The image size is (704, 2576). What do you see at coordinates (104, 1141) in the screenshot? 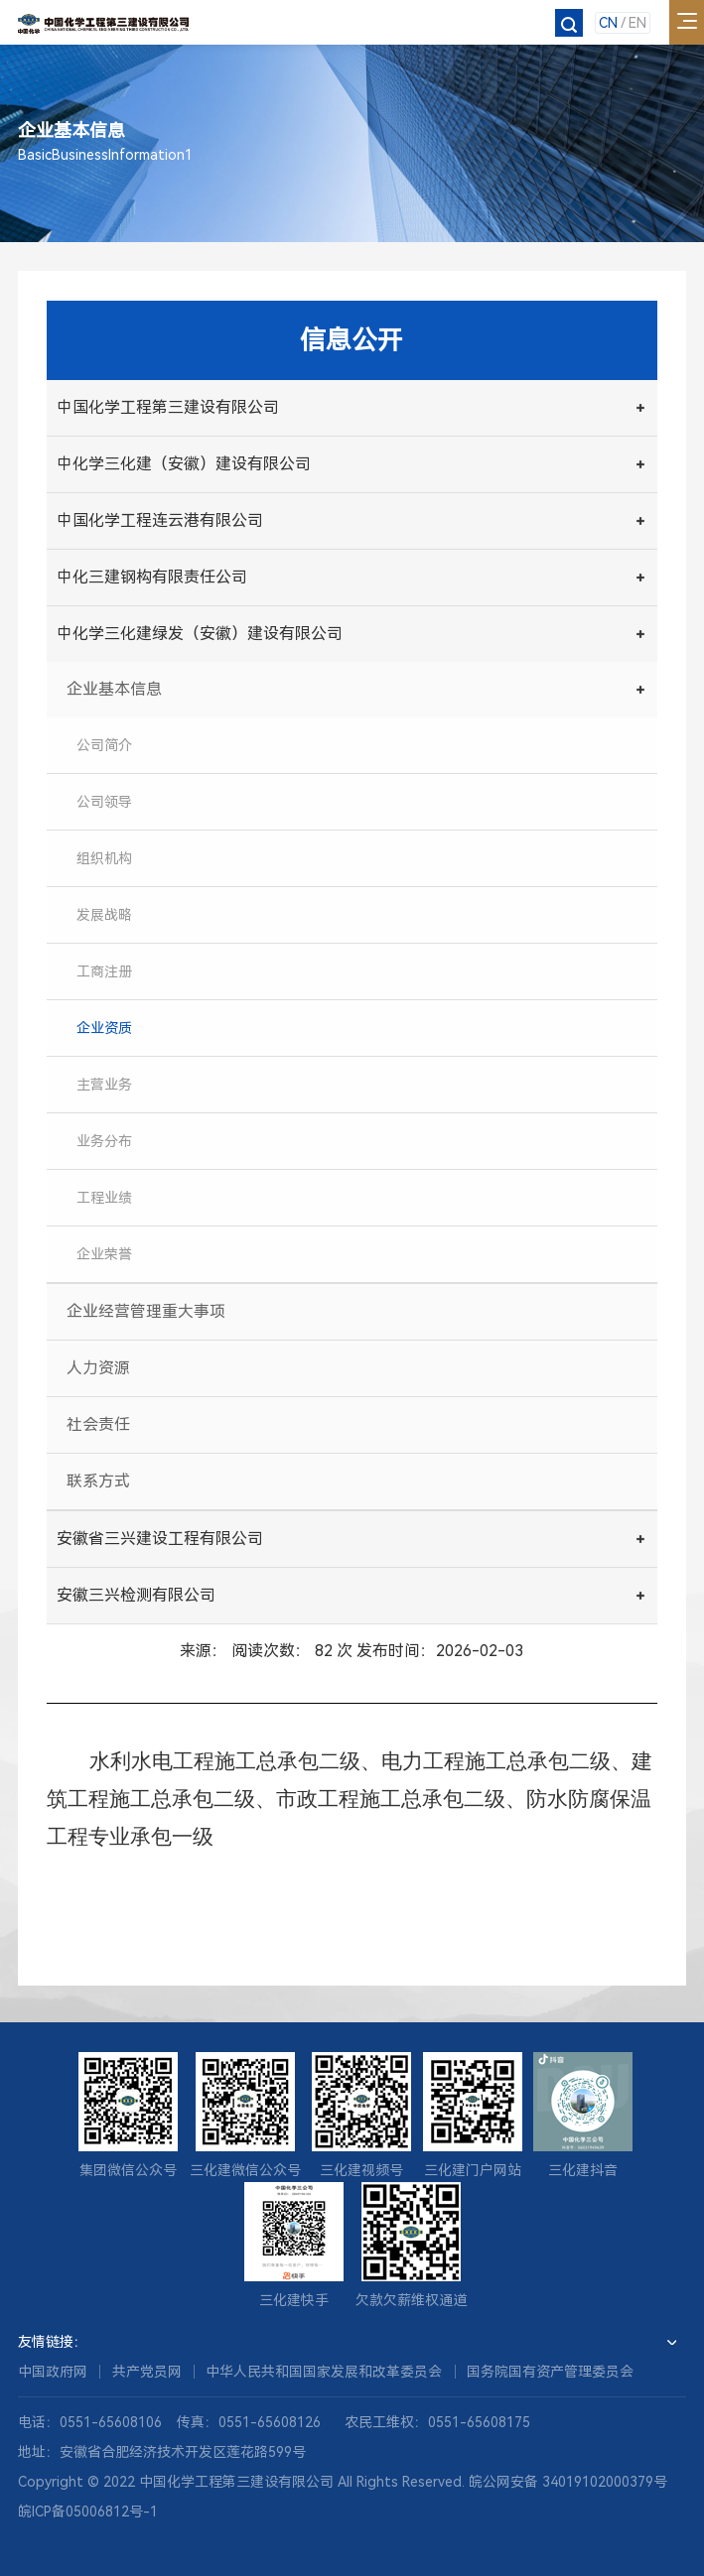
I see `业务分布` at bounding box center [104, 1141].